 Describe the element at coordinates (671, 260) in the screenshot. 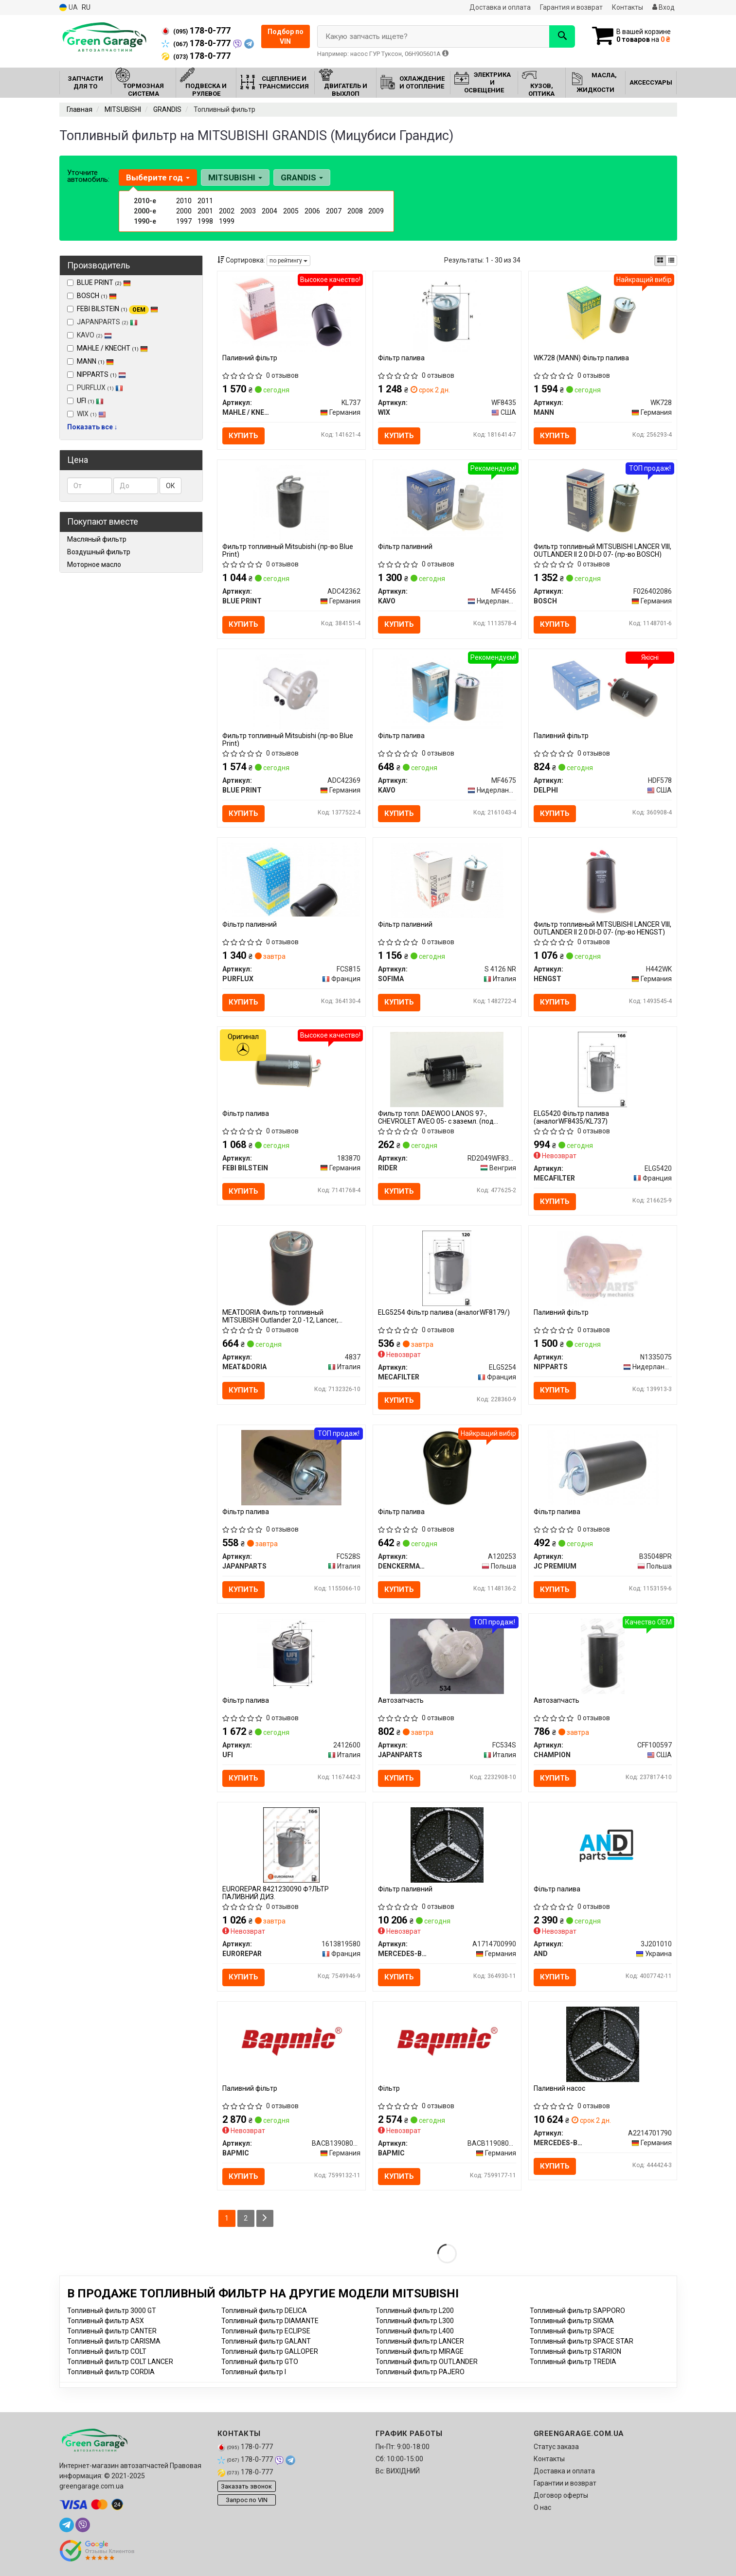

I see `[iconcar-listing-option]` at that location.